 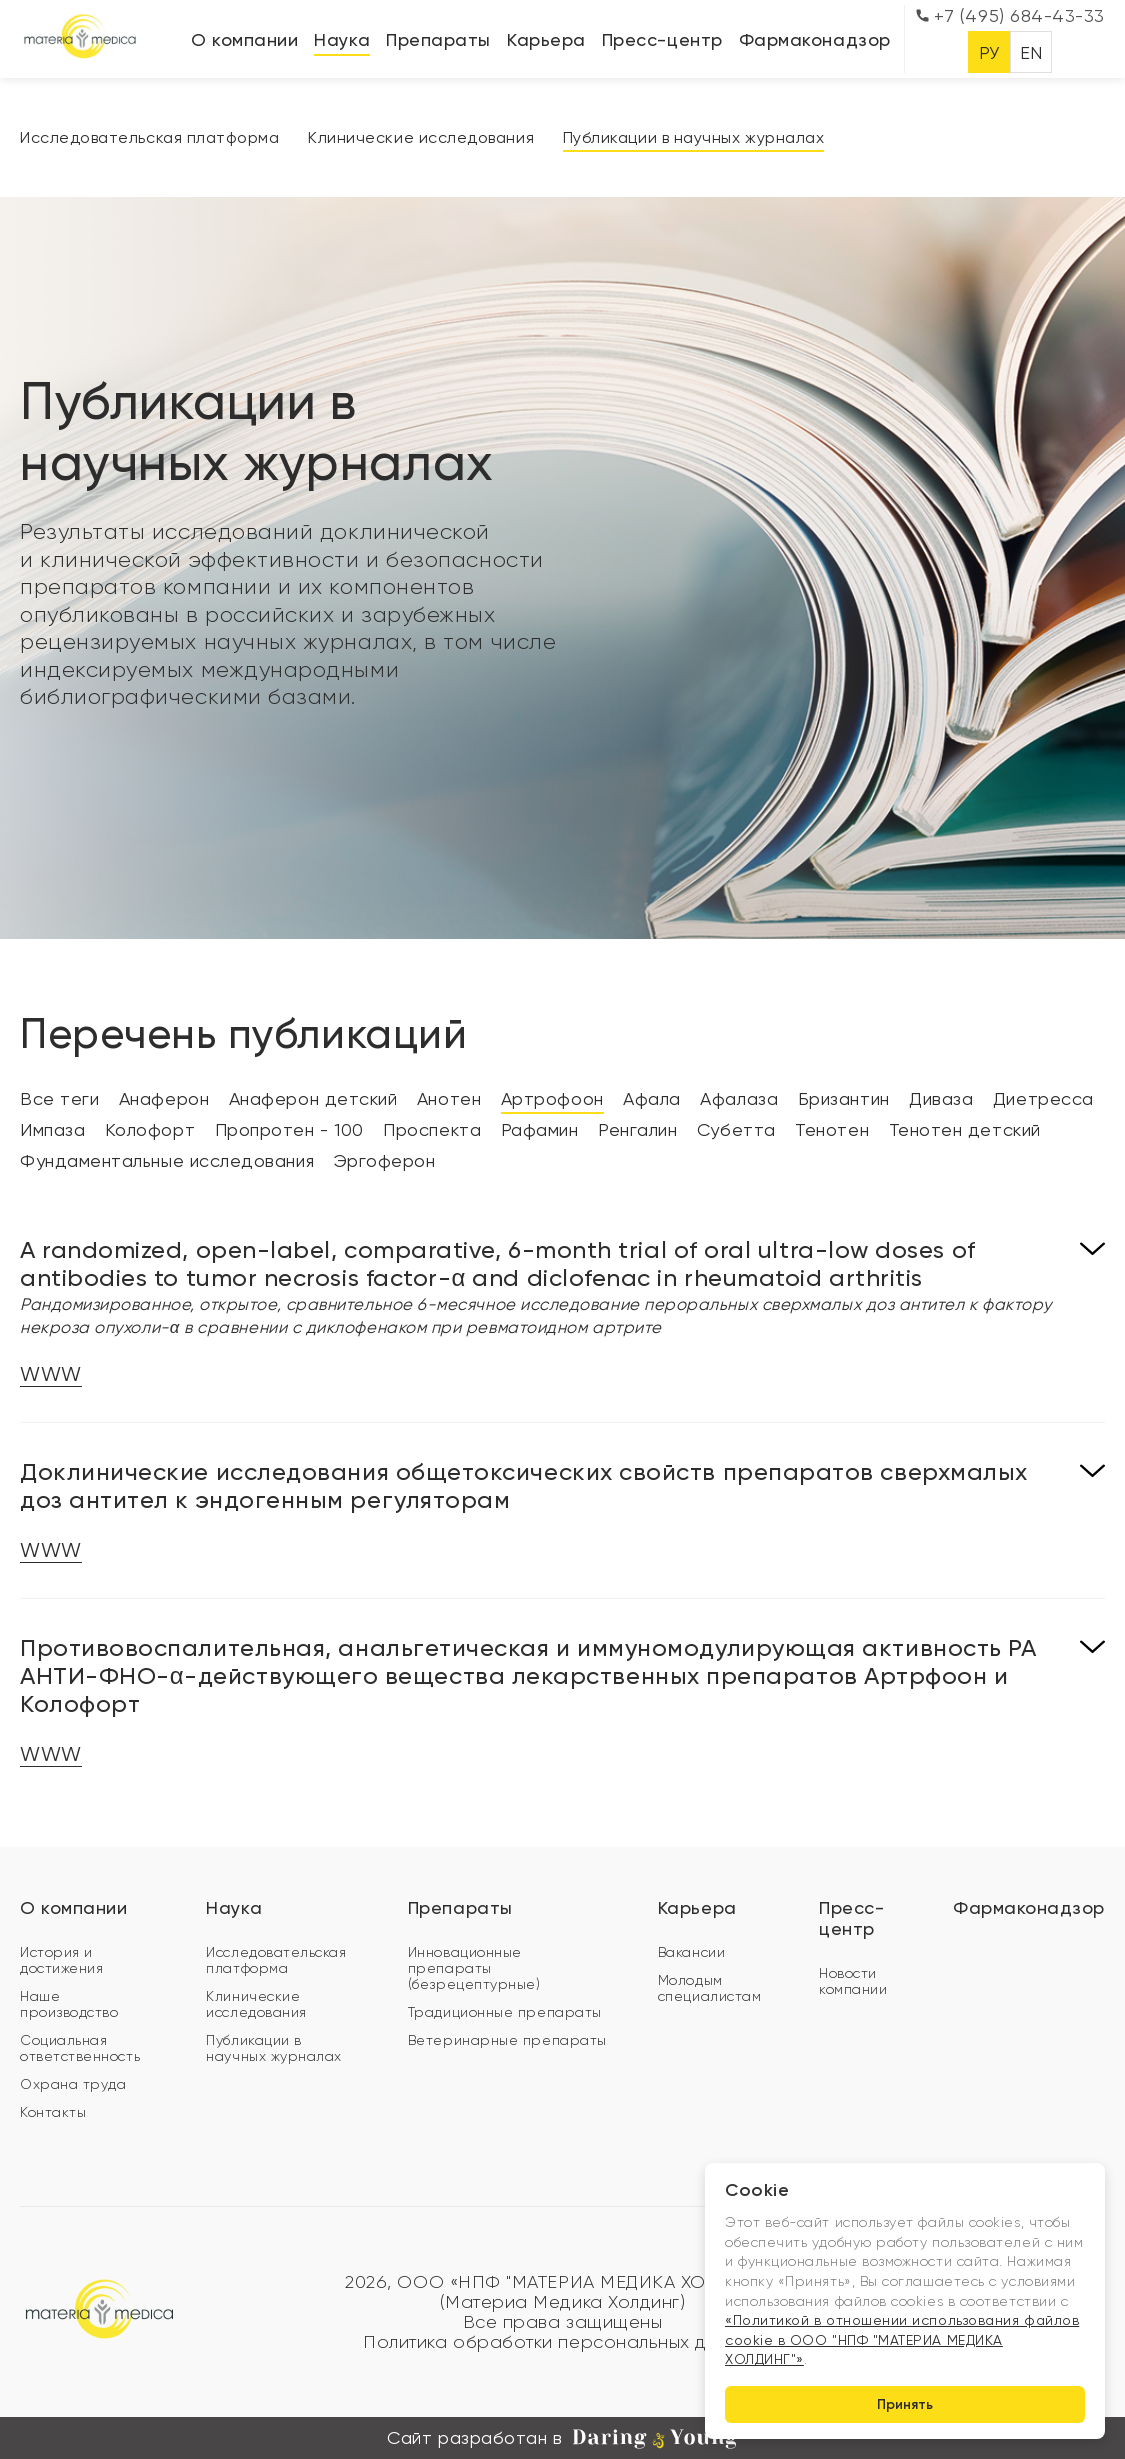 I want to click on Вакансии, so click(x=691, y=1952).